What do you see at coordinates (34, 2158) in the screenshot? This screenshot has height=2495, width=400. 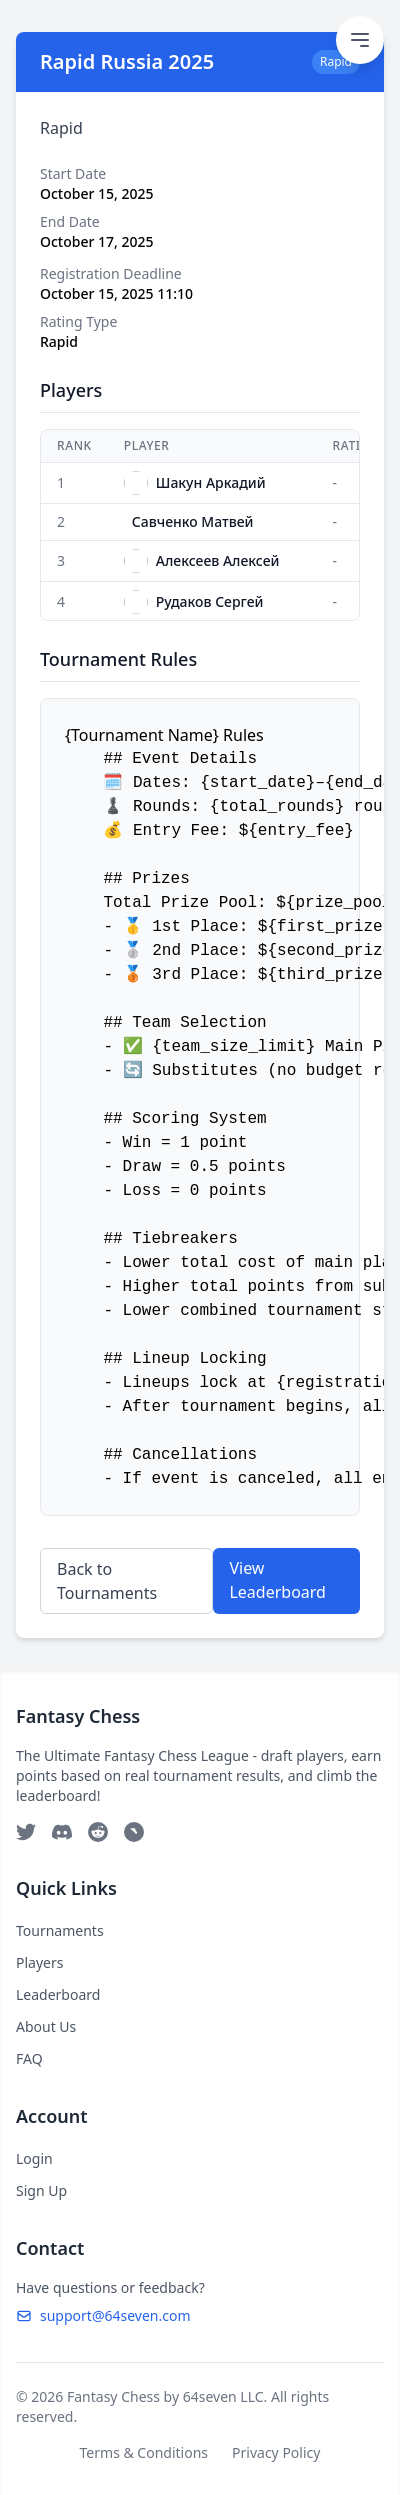 I see `Login` at bounding box center [34, 2158].